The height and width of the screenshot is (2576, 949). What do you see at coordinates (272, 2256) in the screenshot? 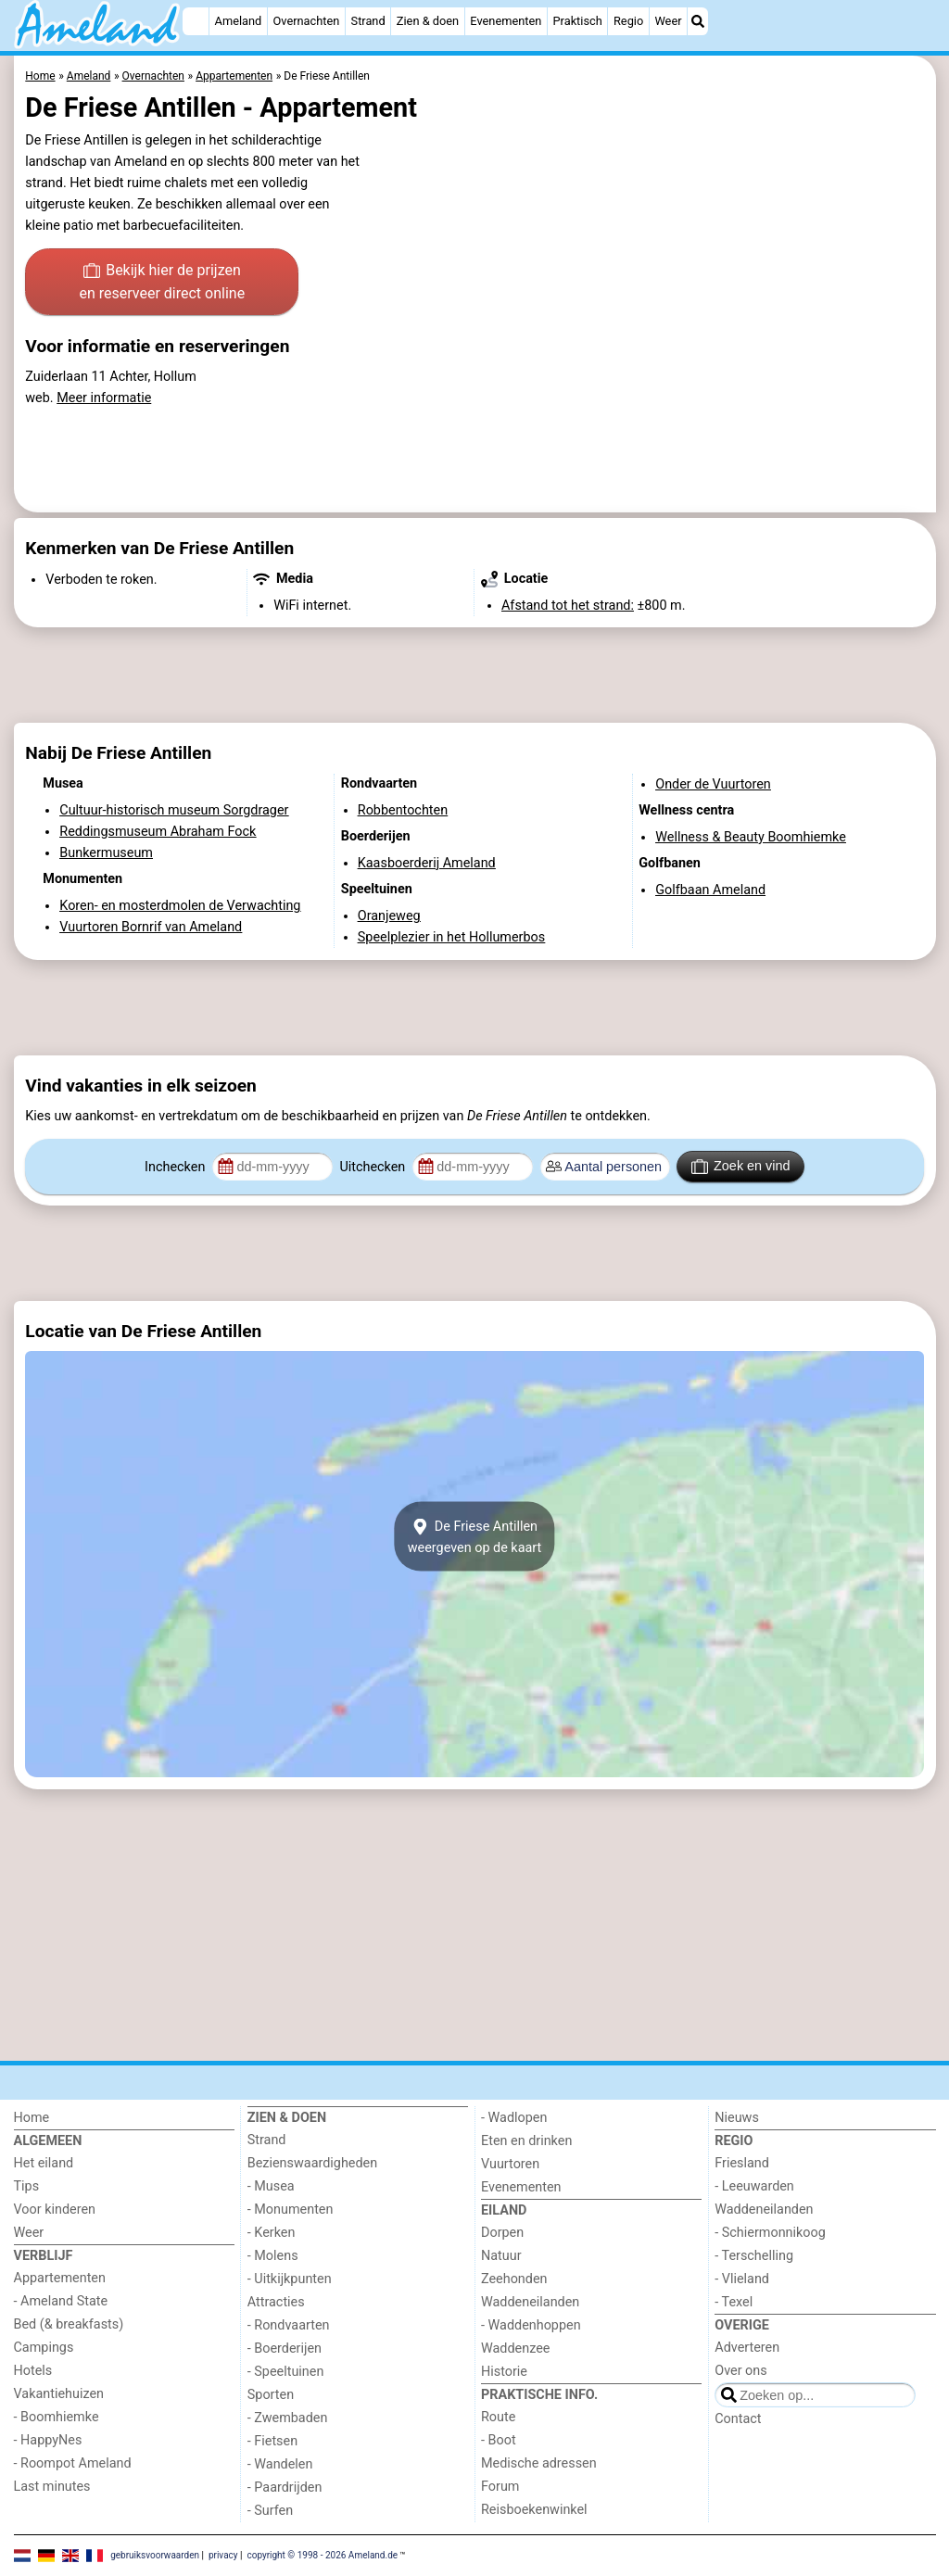
I see `- Molens` at bounding box center [272, 2256].